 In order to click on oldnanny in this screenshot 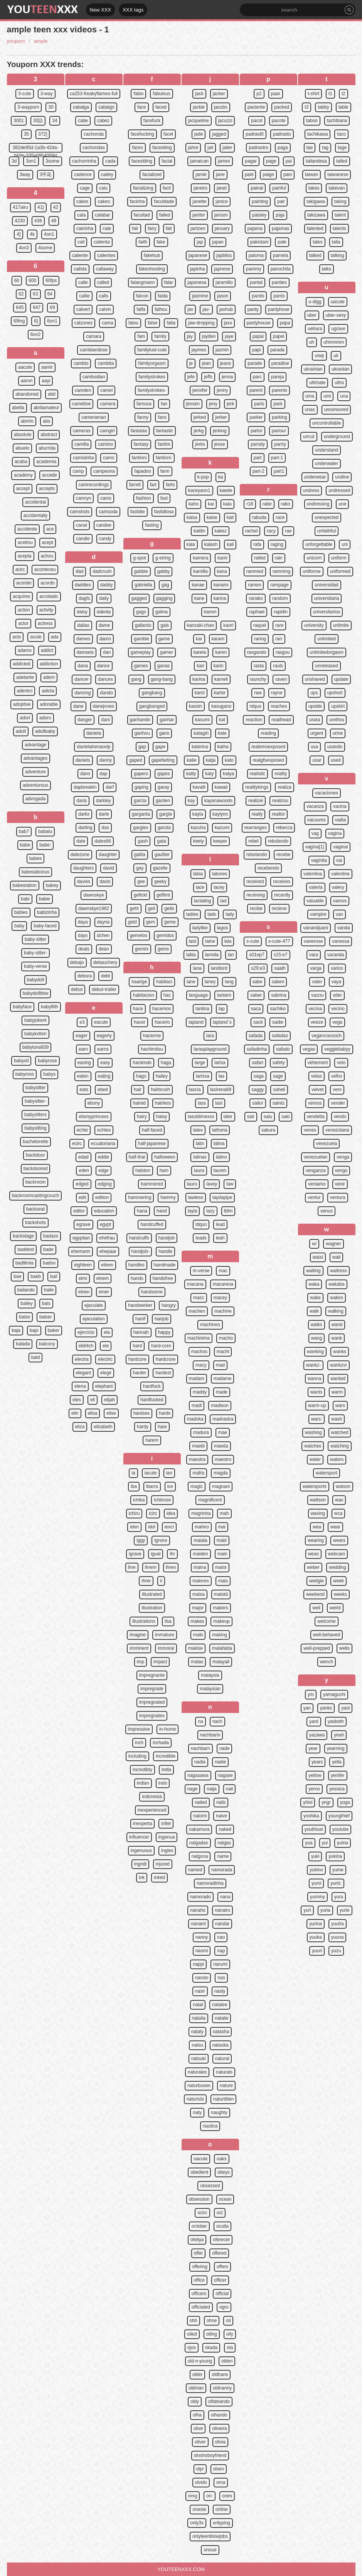, I will do `click(222, 2388)`.